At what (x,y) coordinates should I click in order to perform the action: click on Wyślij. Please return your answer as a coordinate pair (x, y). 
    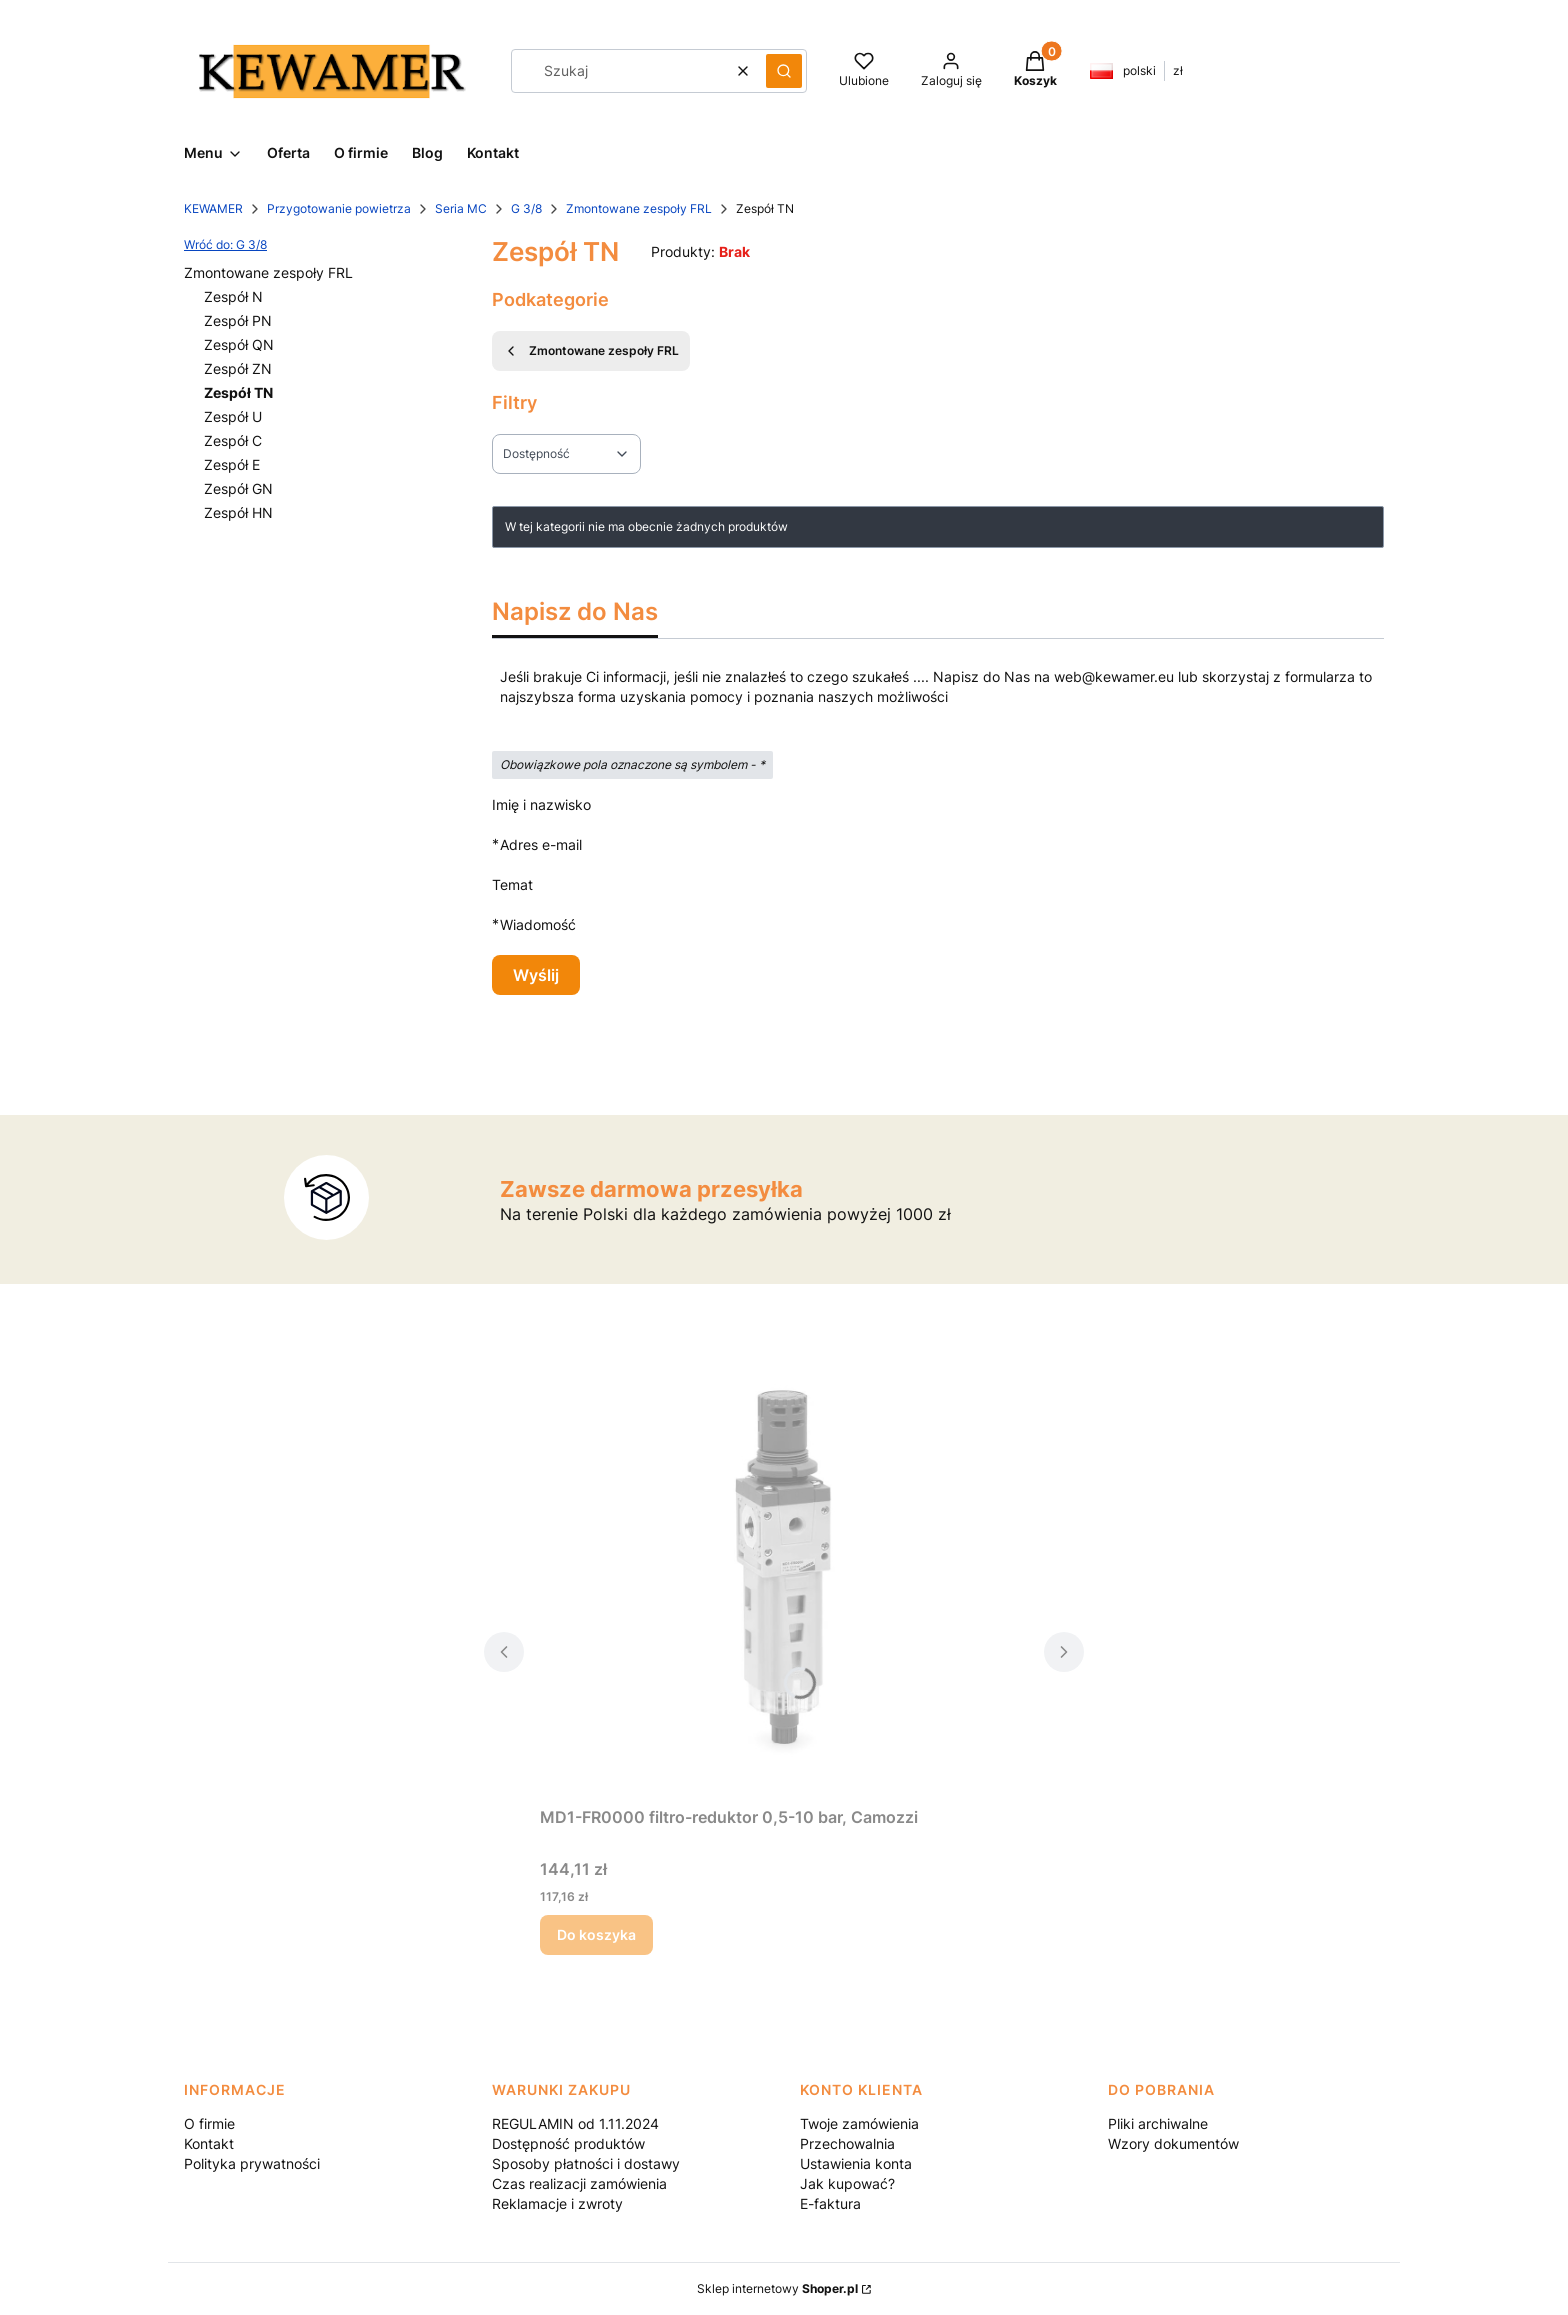
    Looking at the image, I should click on (536, 975).